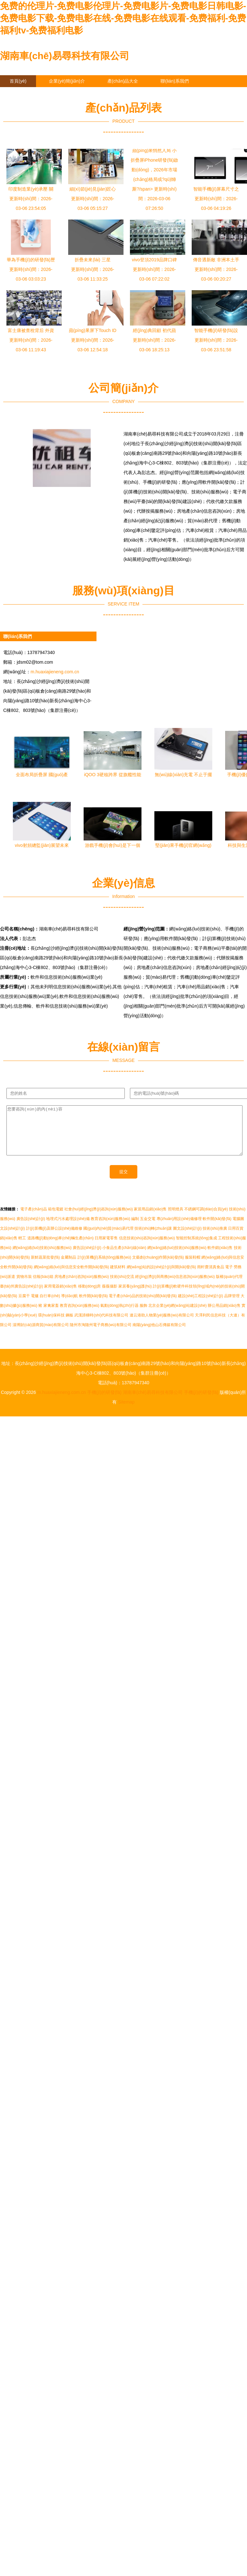 The height and width of the screenshot is (2576, 247). I want to click on 軟件銷(xiāo)售, so click(220, 1257).